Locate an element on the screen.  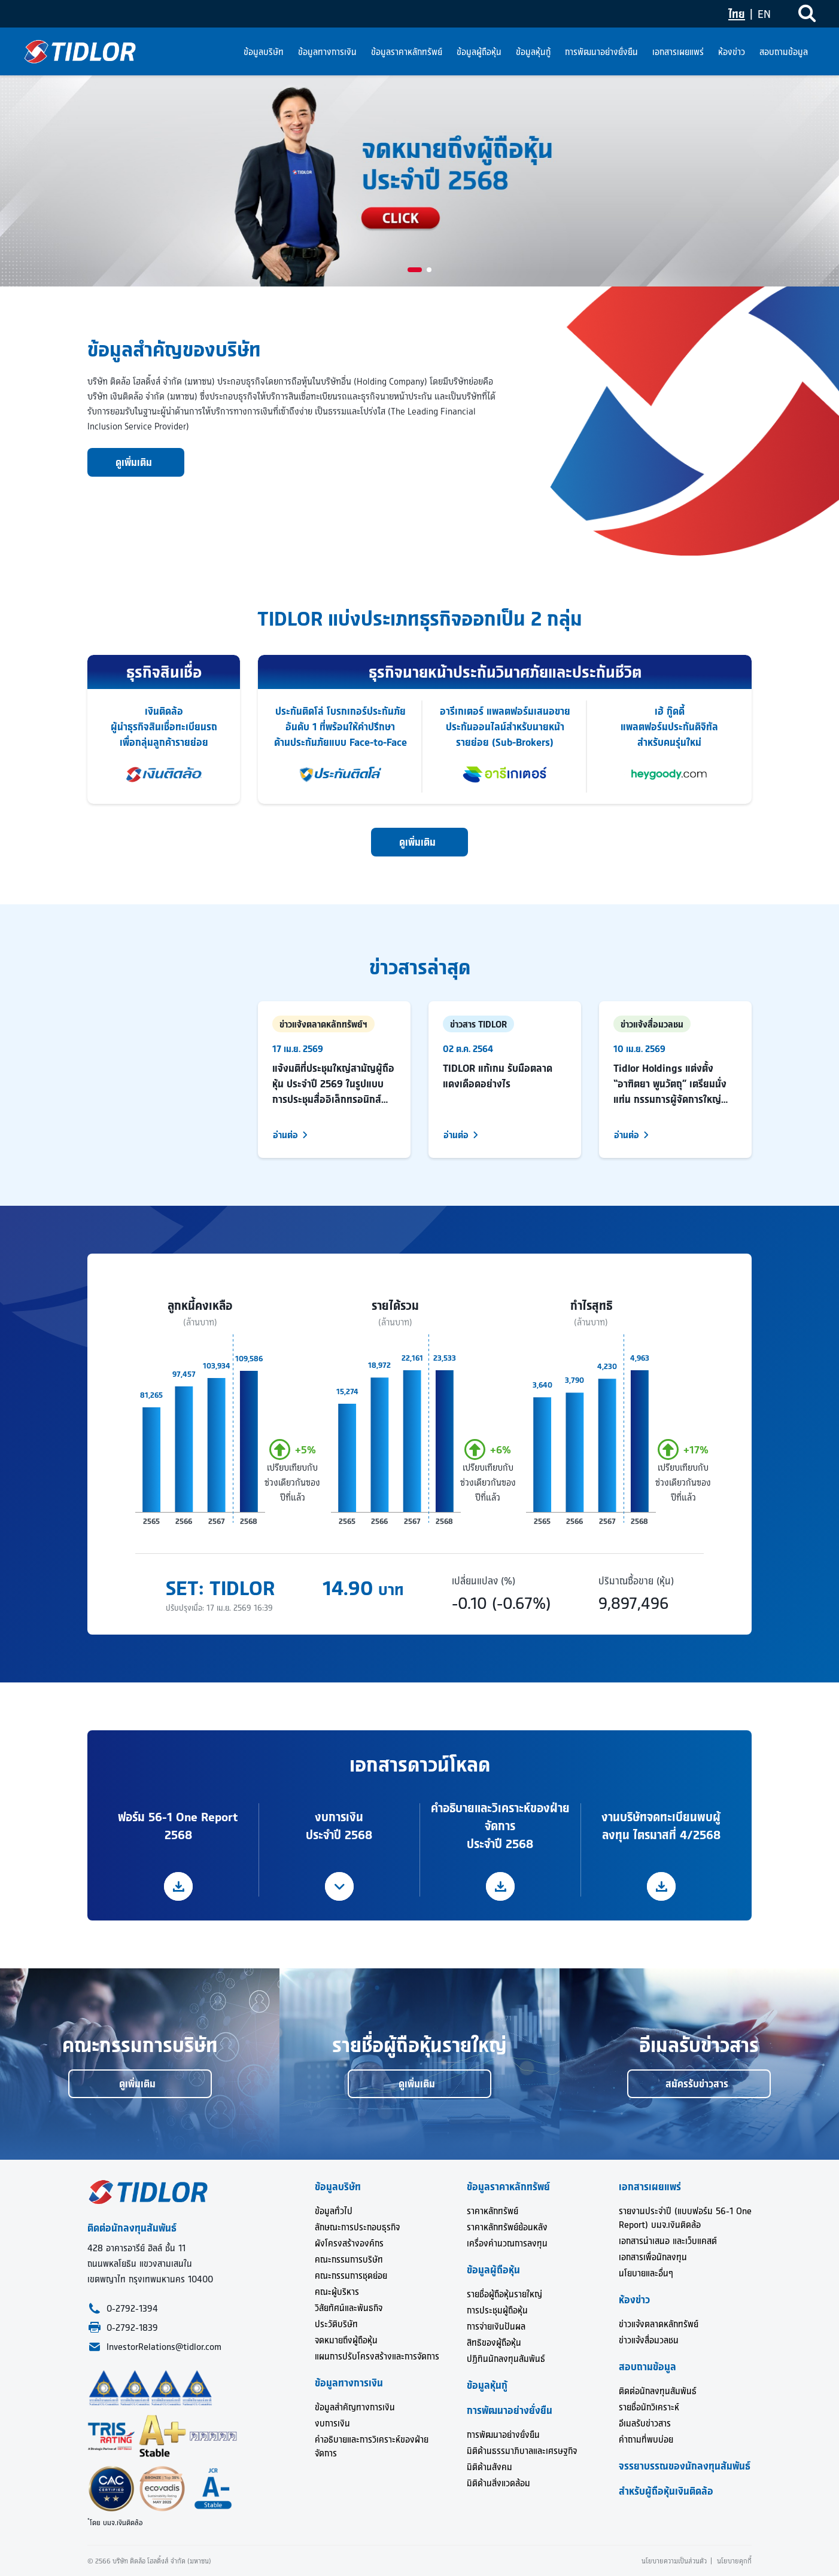
เอกสารนำเสนอ และเว็บแคสต์ is located at coordinates (668, 2241).